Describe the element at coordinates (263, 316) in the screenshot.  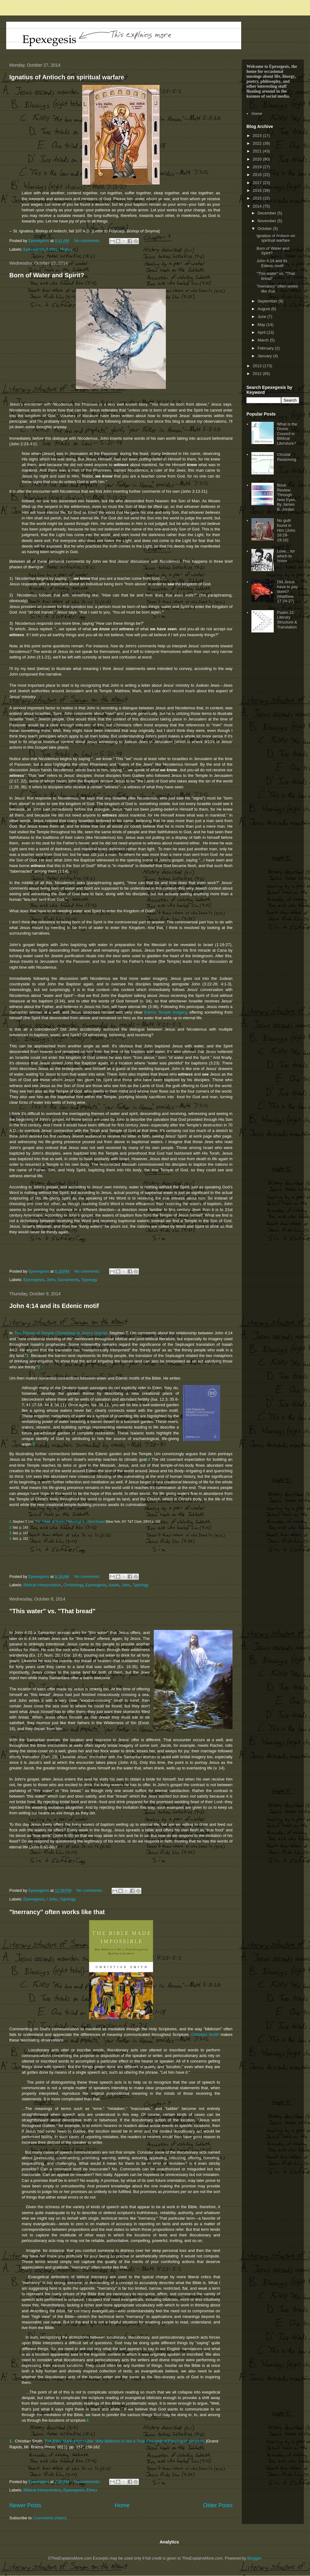
I see `June` at that location.